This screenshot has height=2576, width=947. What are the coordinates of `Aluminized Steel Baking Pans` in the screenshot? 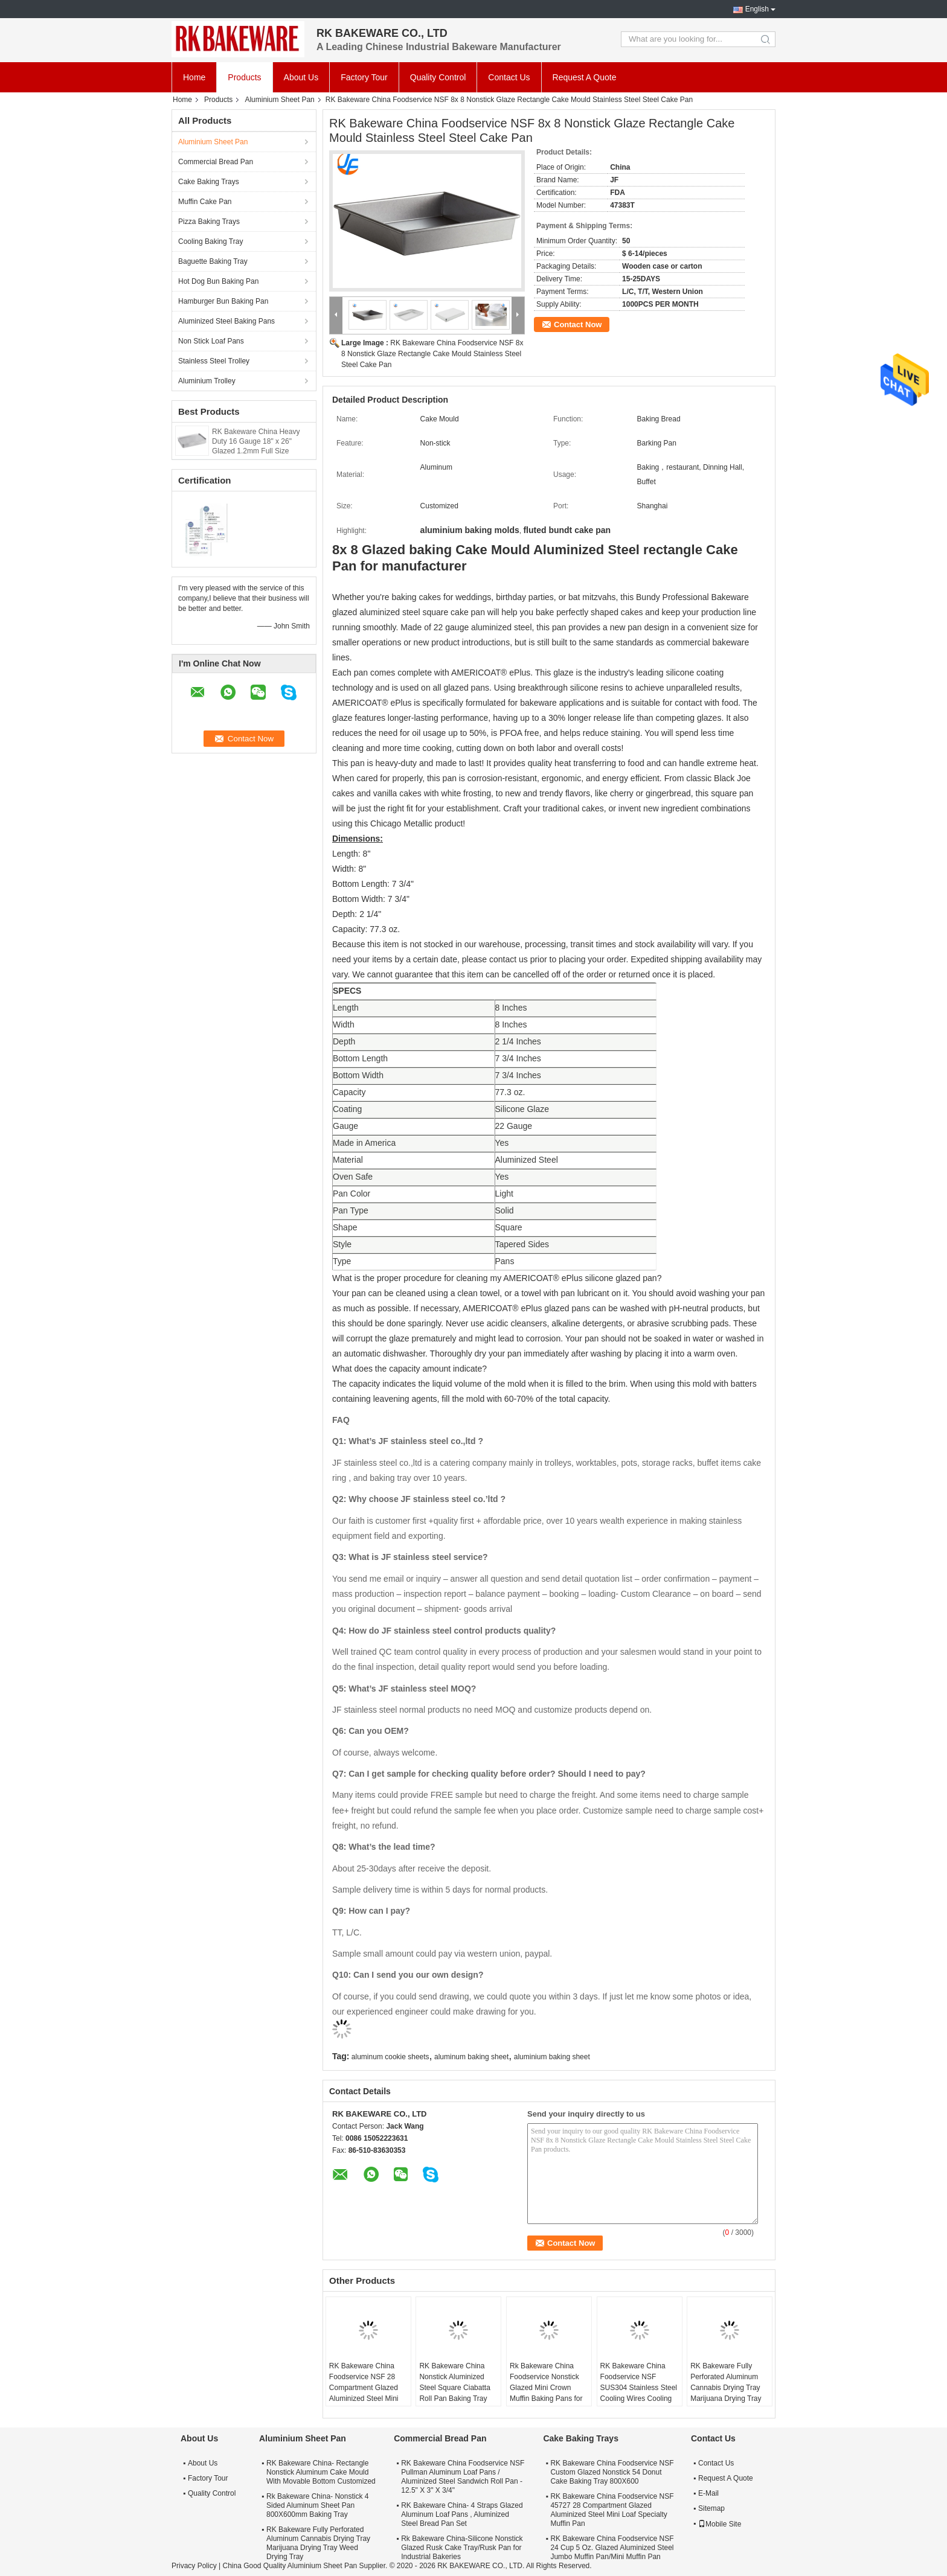 It's located at (226, 321).